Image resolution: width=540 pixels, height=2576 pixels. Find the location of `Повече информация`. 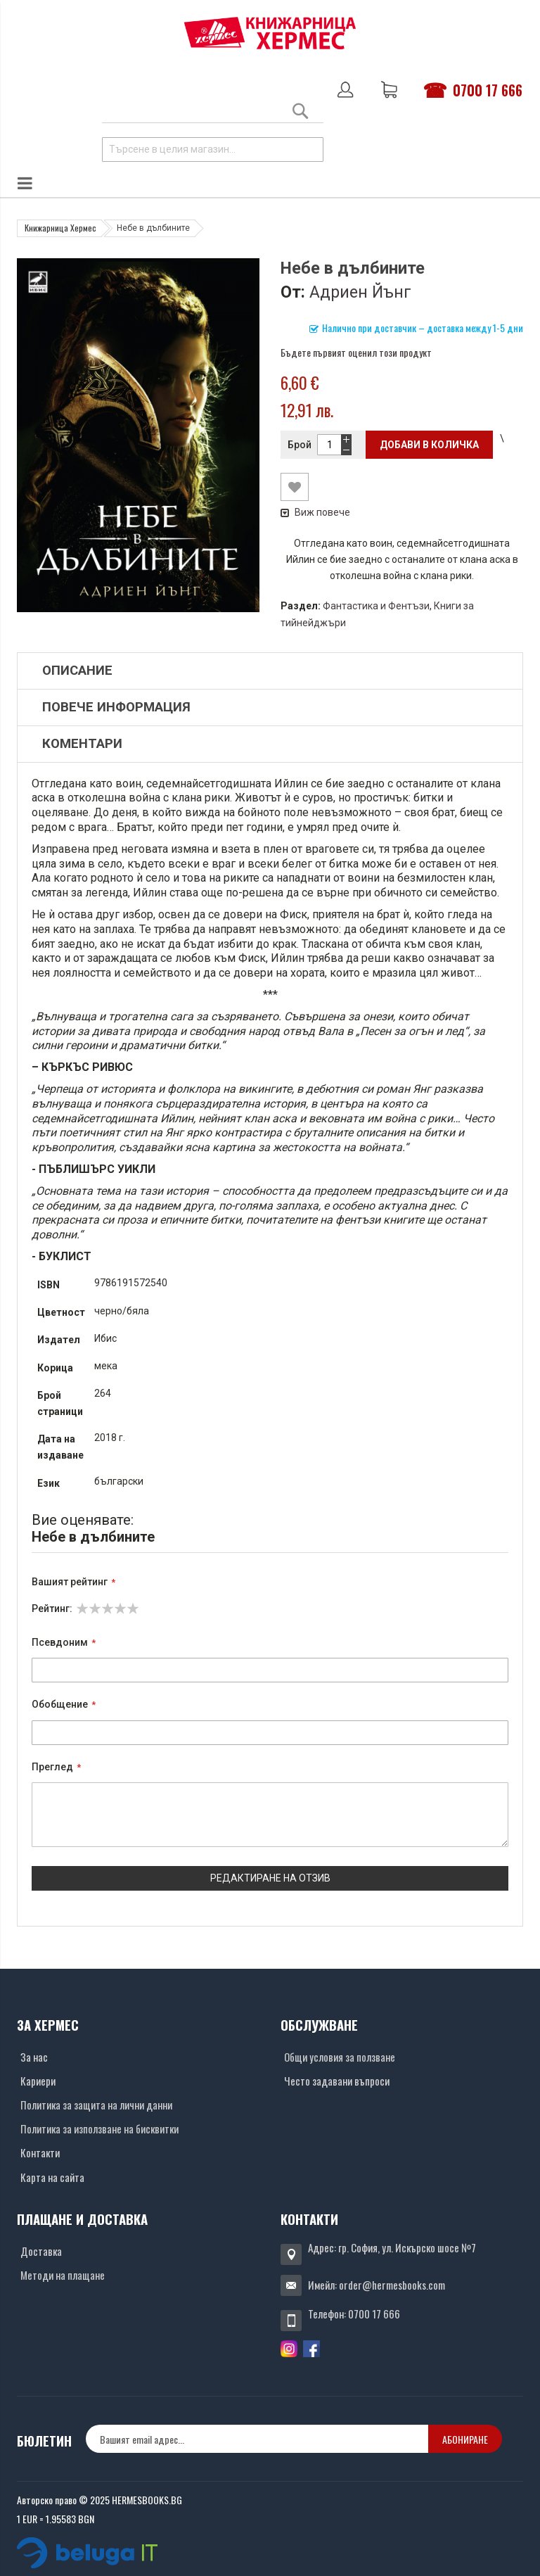

Повече информация is located at coordinates (116, 707).